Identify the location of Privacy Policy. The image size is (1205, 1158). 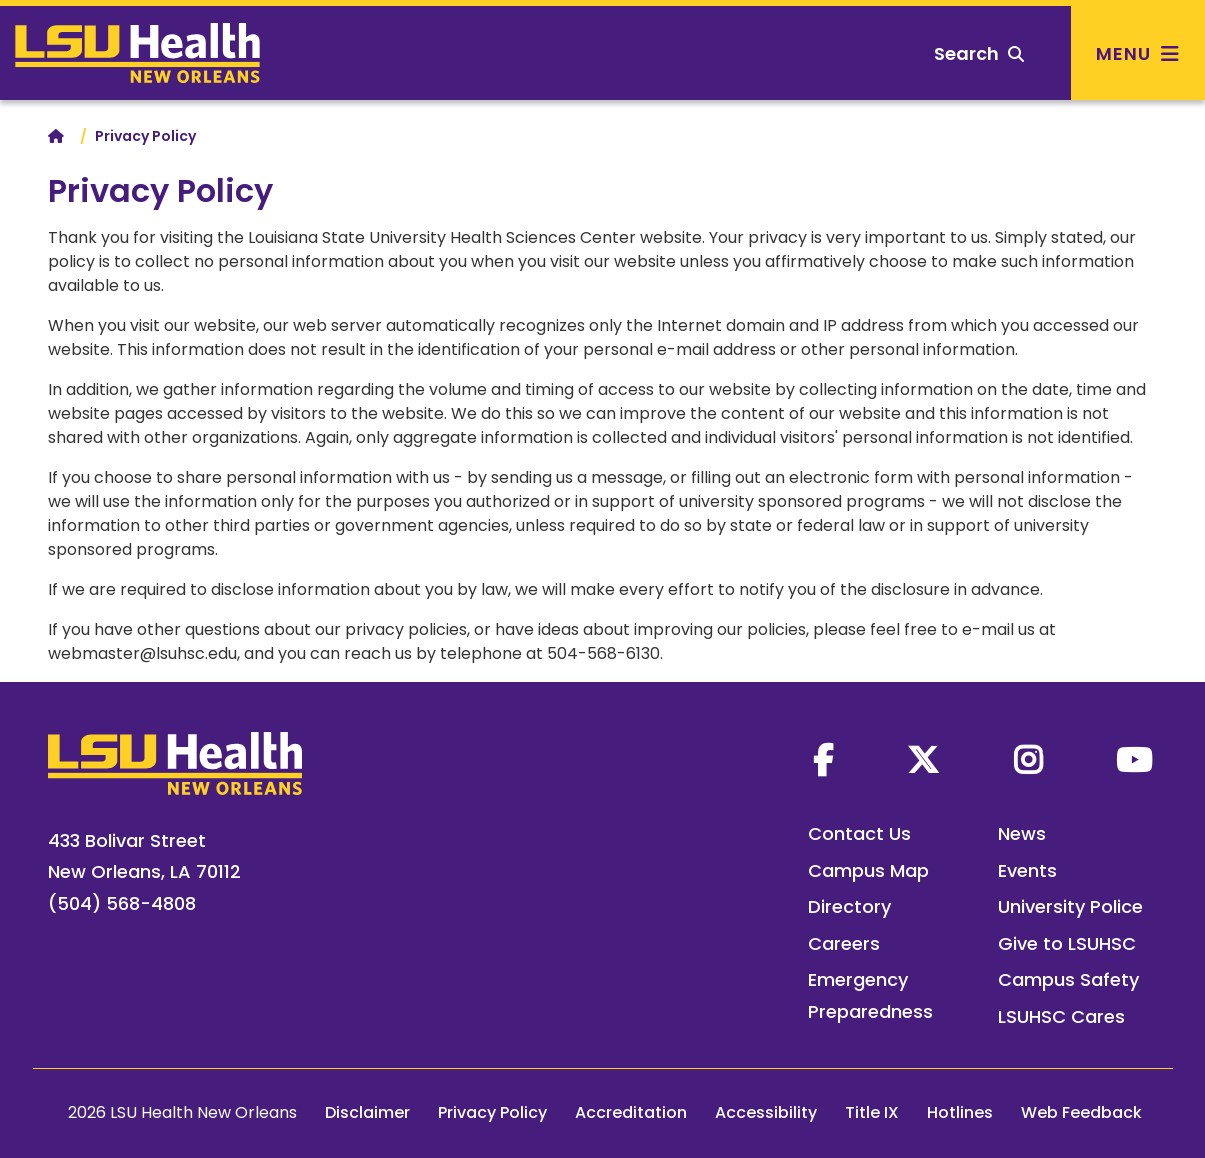
(492, 1112).